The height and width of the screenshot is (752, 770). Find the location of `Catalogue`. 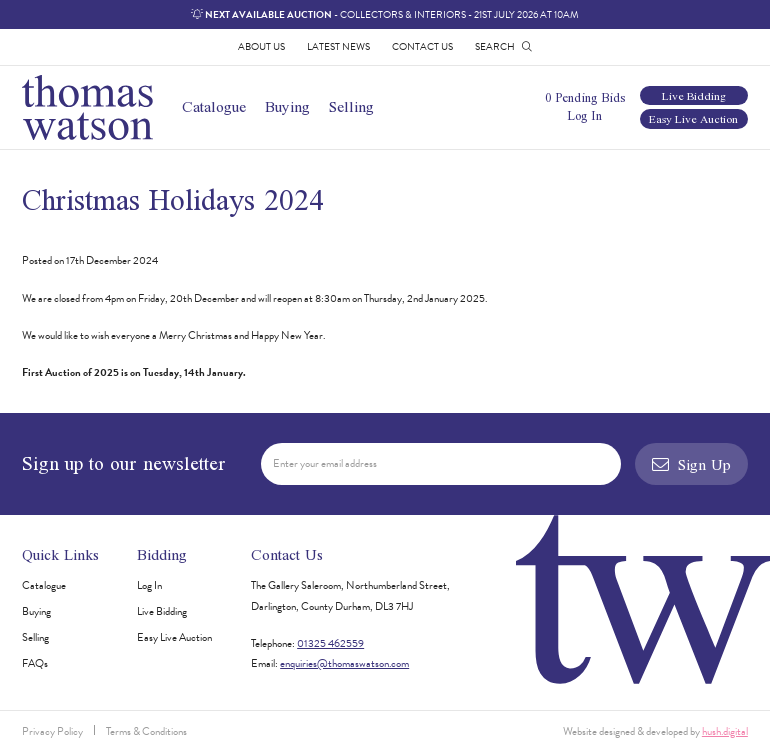

Catalogue is located at coordinates (214, 106).